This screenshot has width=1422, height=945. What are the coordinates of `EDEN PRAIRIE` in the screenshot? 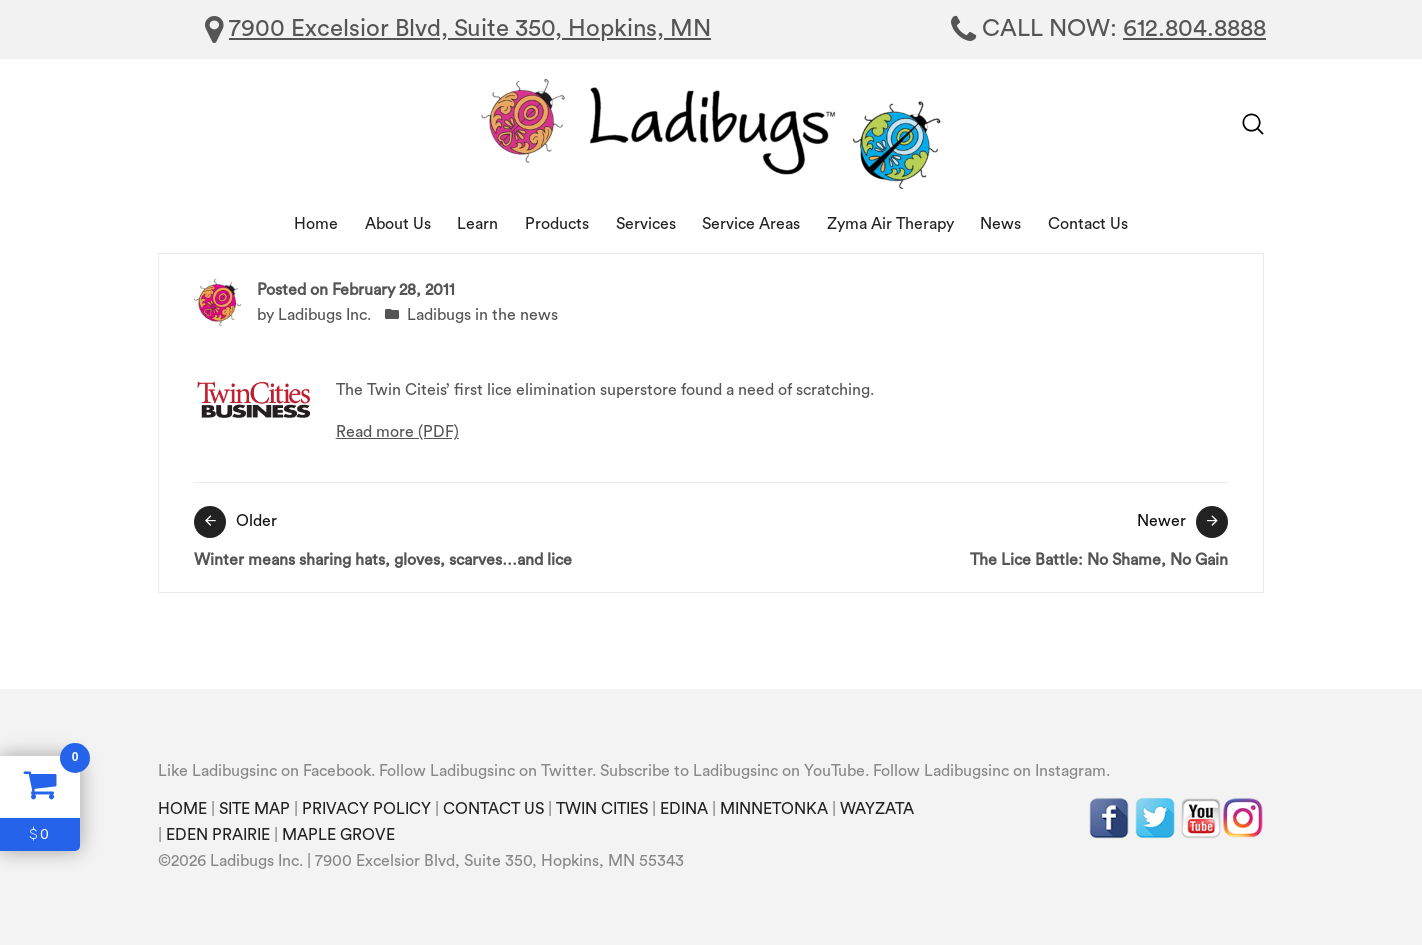 It's located at (218, 835).